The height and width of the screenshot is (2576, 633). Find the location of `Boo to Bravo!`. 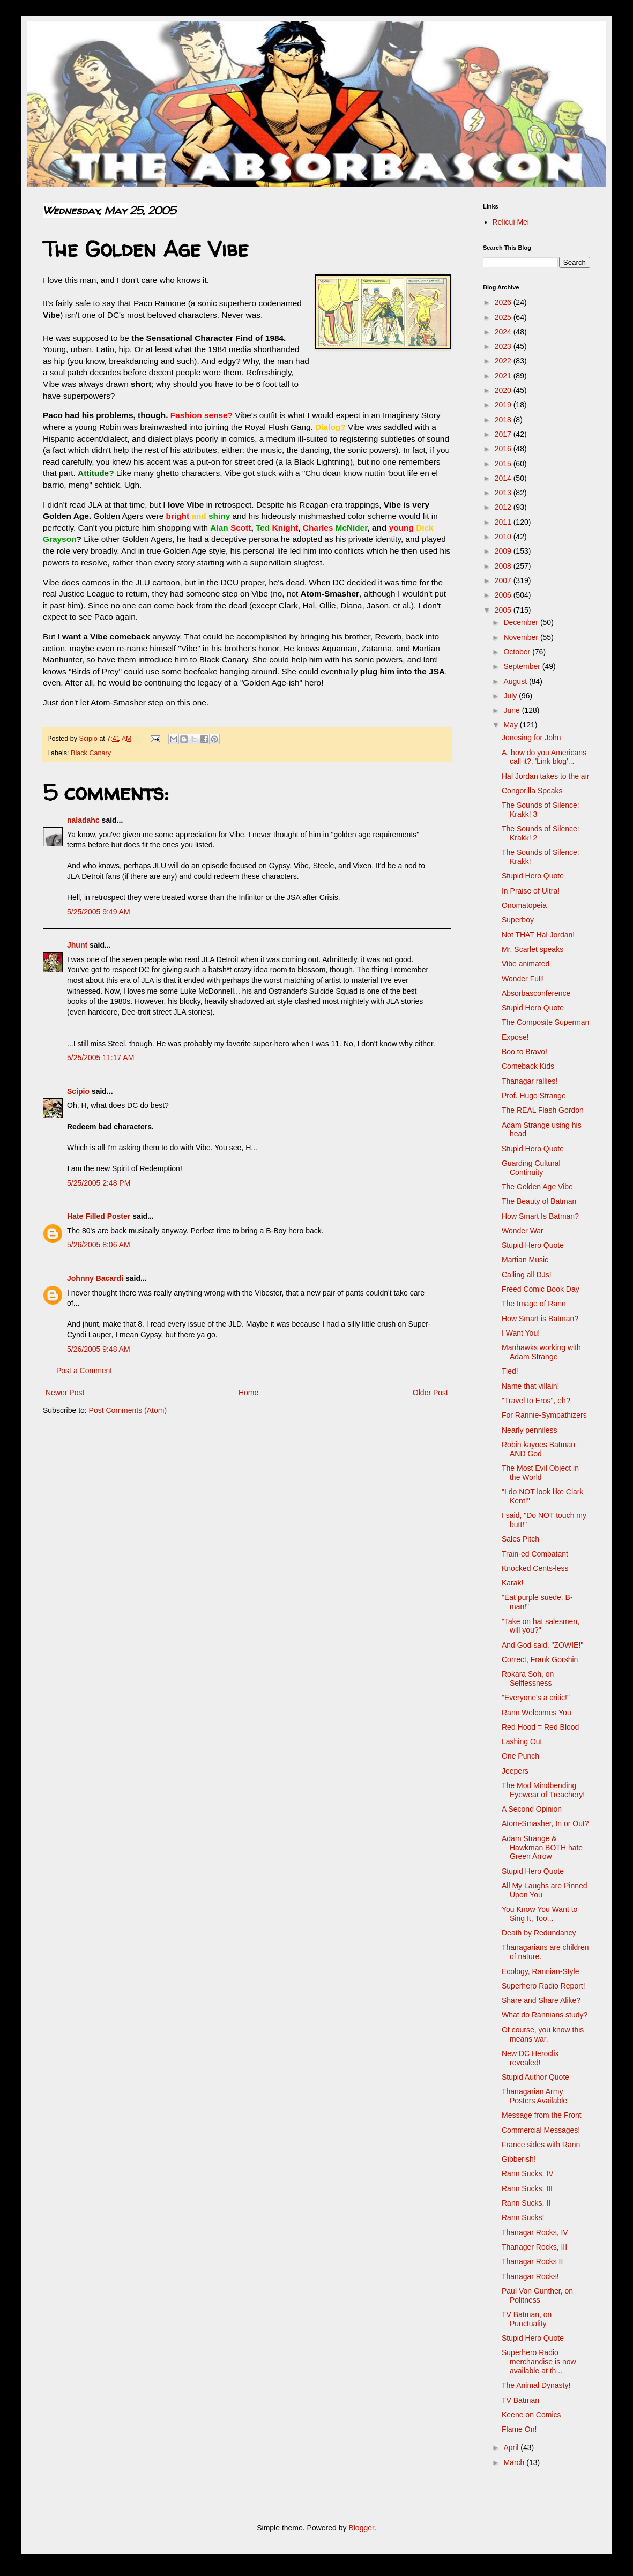

Boo to Bravo! is located at coordinates (524, 1051).